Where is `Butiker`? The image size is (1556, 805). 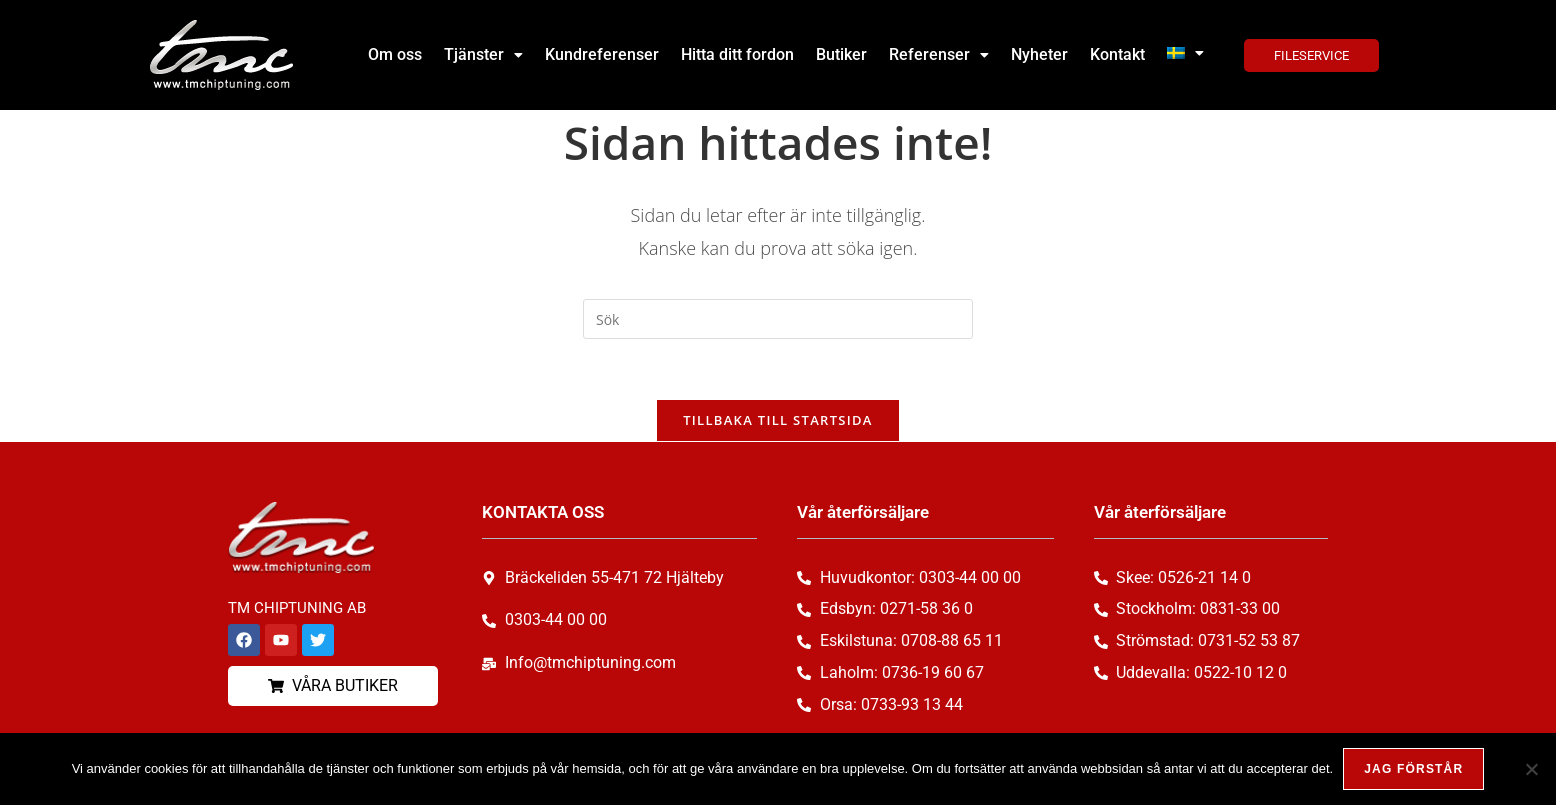
Butiker is located at coordinates (841, 54).